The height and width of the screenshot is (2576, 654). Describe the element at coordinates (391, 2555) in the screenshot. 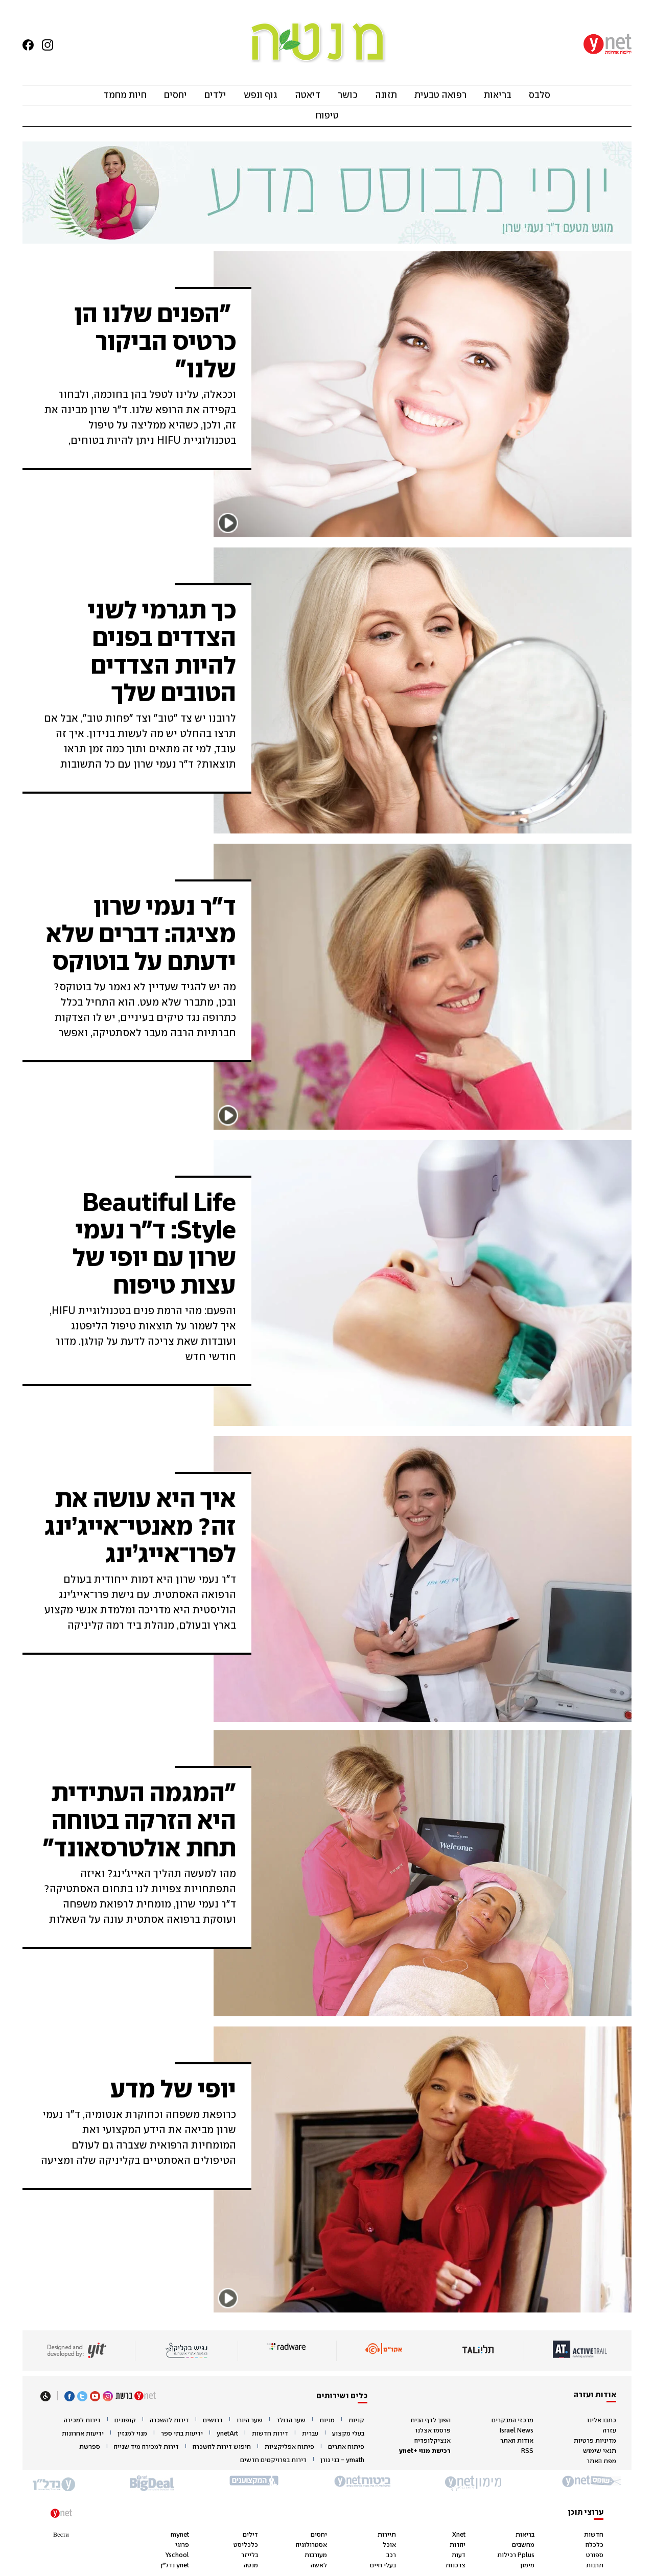

I see `רכב` at that location.